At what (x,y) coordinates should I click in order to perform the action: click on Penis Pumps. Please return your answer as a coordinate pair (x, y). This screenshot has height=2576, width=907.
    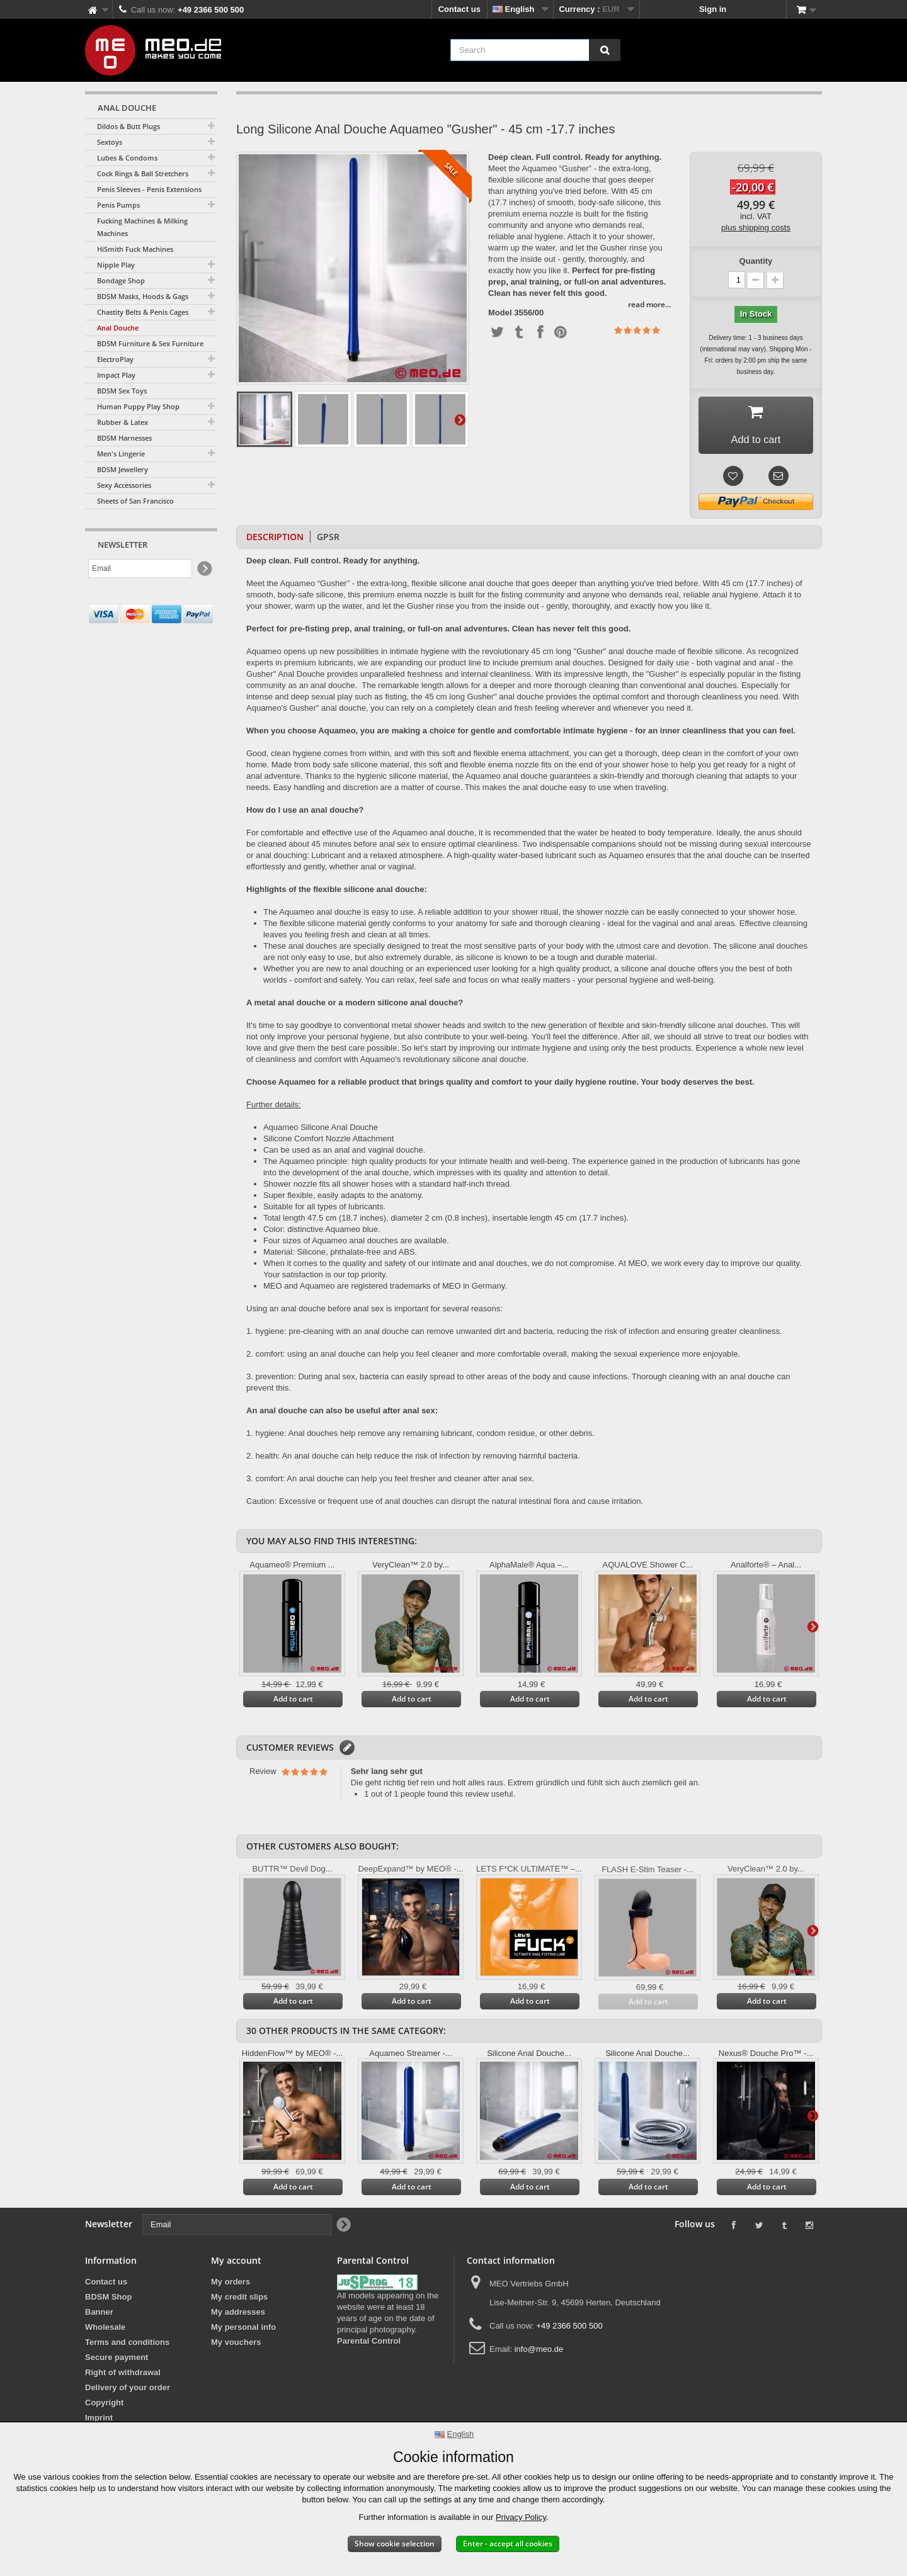
    Looking at the image, I should click on (118, 205).